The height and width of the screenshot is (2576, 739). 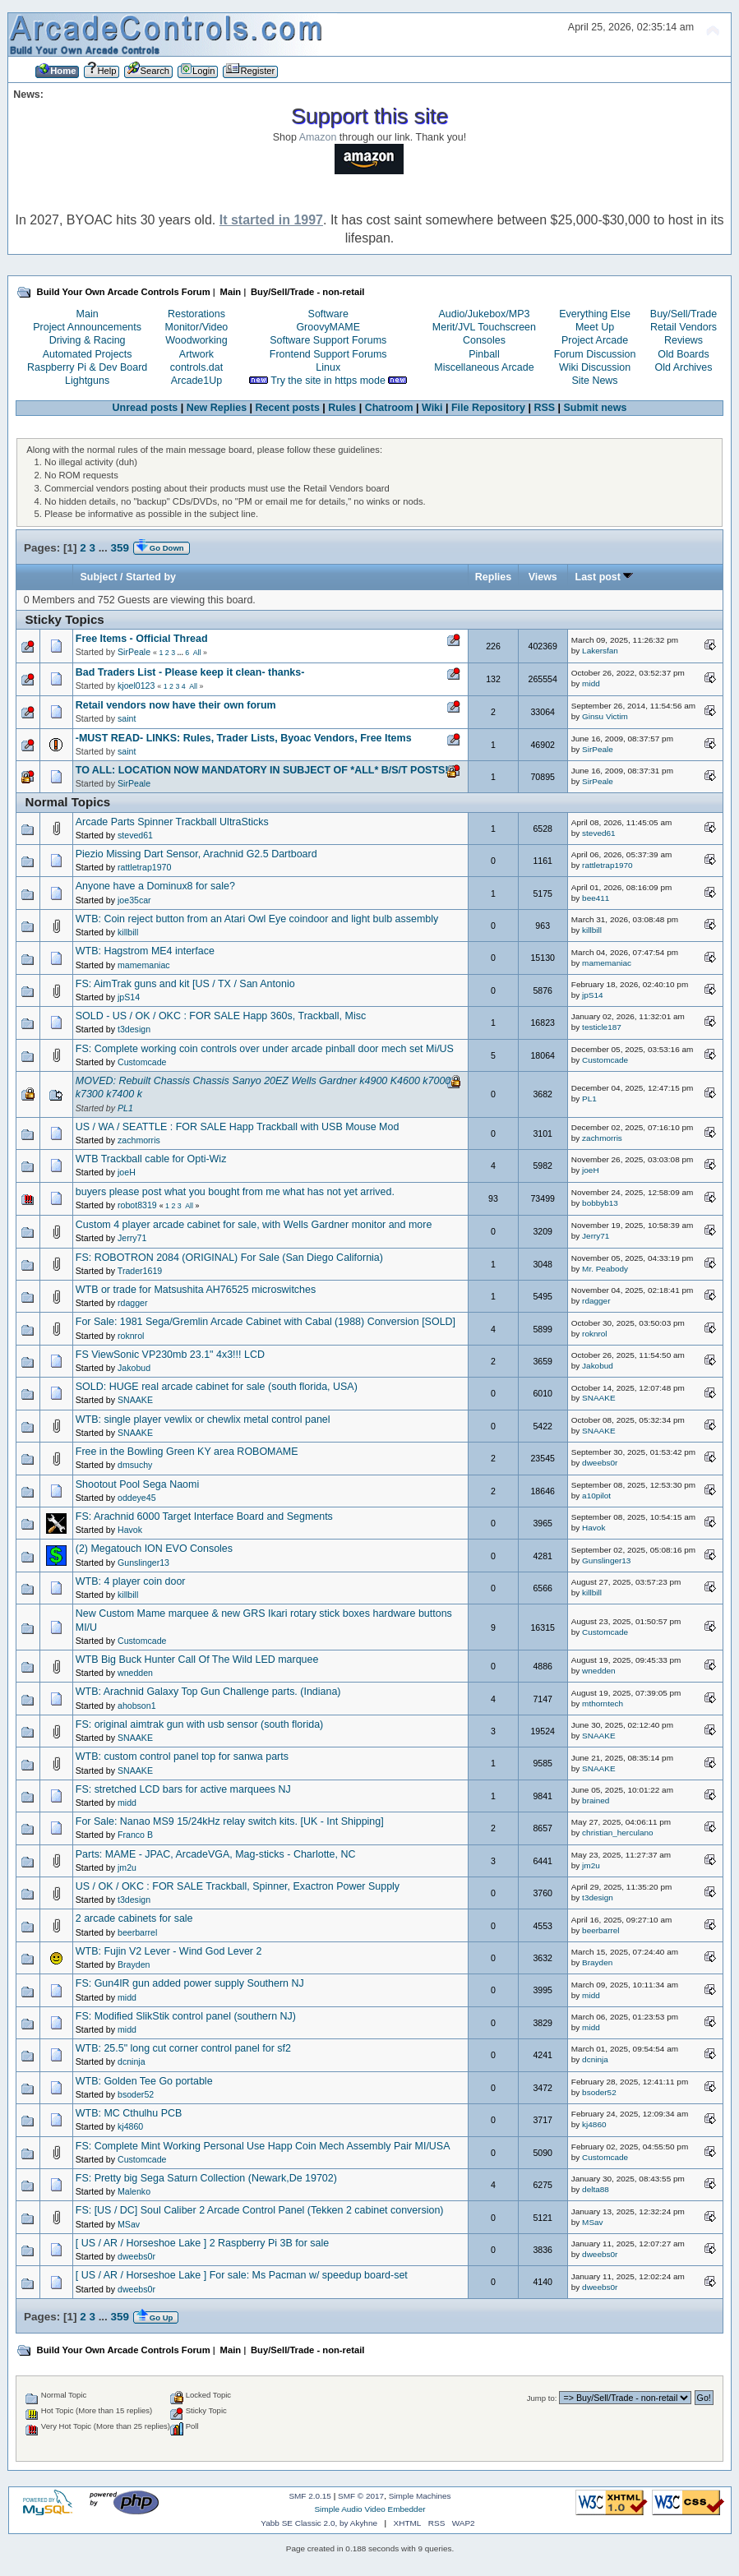 What do you see at coordinates (128, 932) in the screenshot?
I see `killbill` at bounding box center [128, 932].